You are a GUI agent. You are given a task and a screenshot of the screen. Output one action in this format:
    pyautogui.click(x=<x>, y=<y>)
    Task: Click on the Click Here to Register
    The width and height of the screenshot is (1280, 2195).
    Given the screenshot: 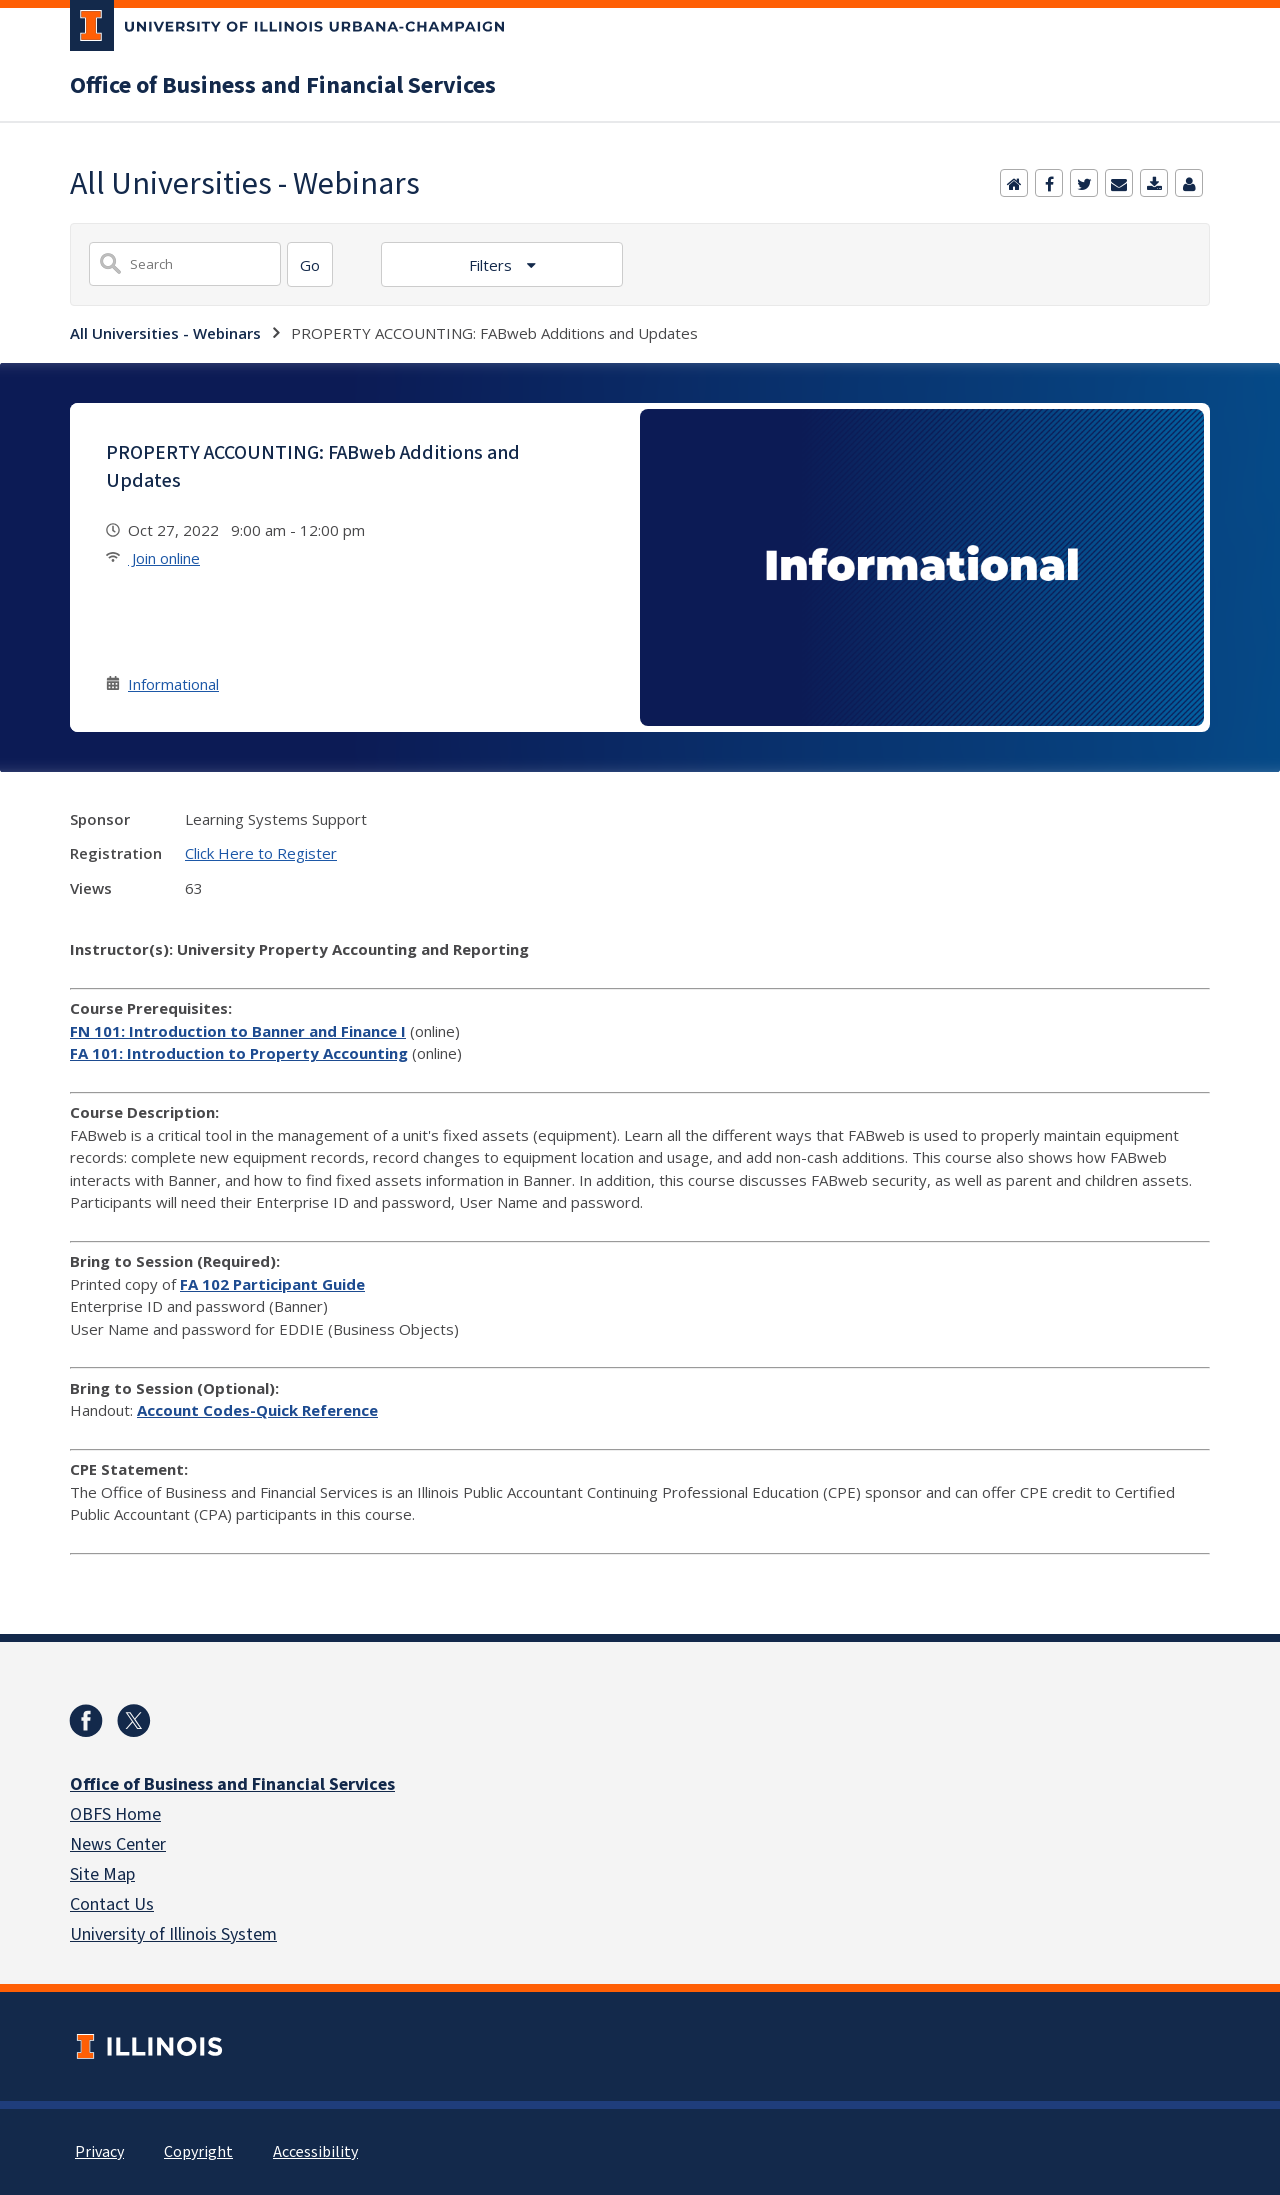 What is the action you would take?
    pyautogui.click(x=261, y=853)
    